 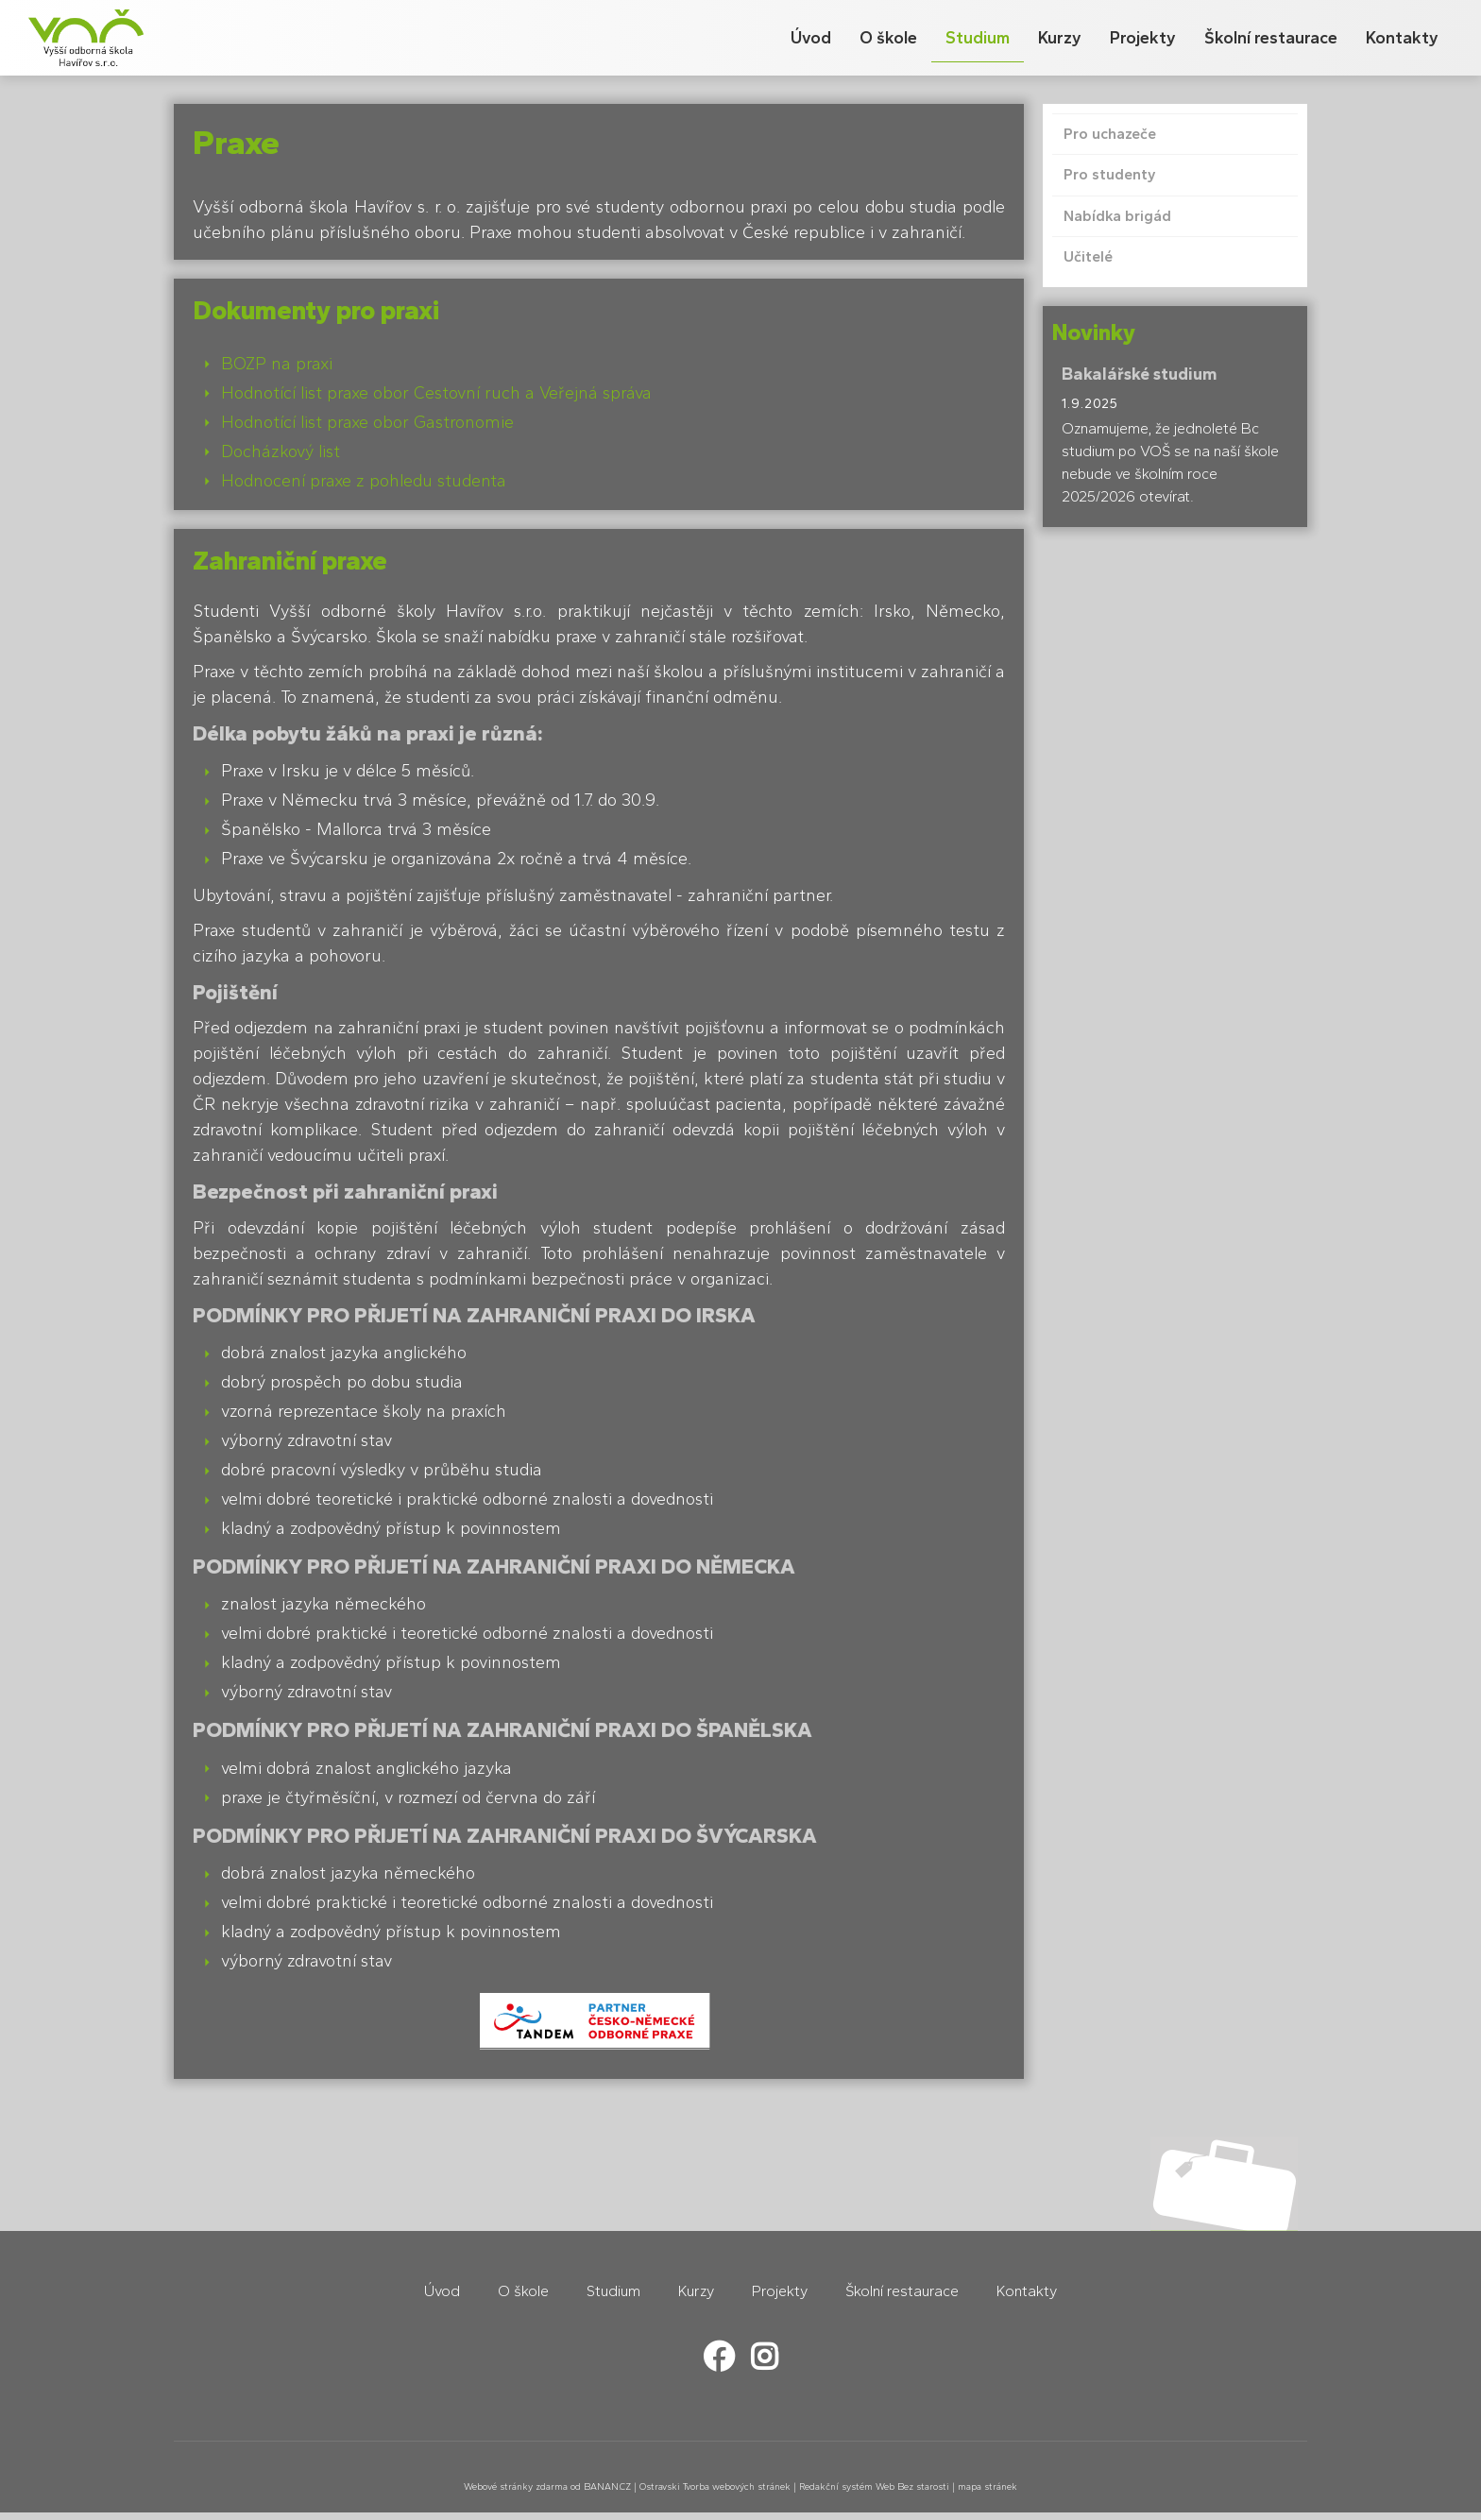 What do you see at coordinates (1270, 37) in the screenshot?
I see `Školní restaurace` at bounding box center [1270, 37].